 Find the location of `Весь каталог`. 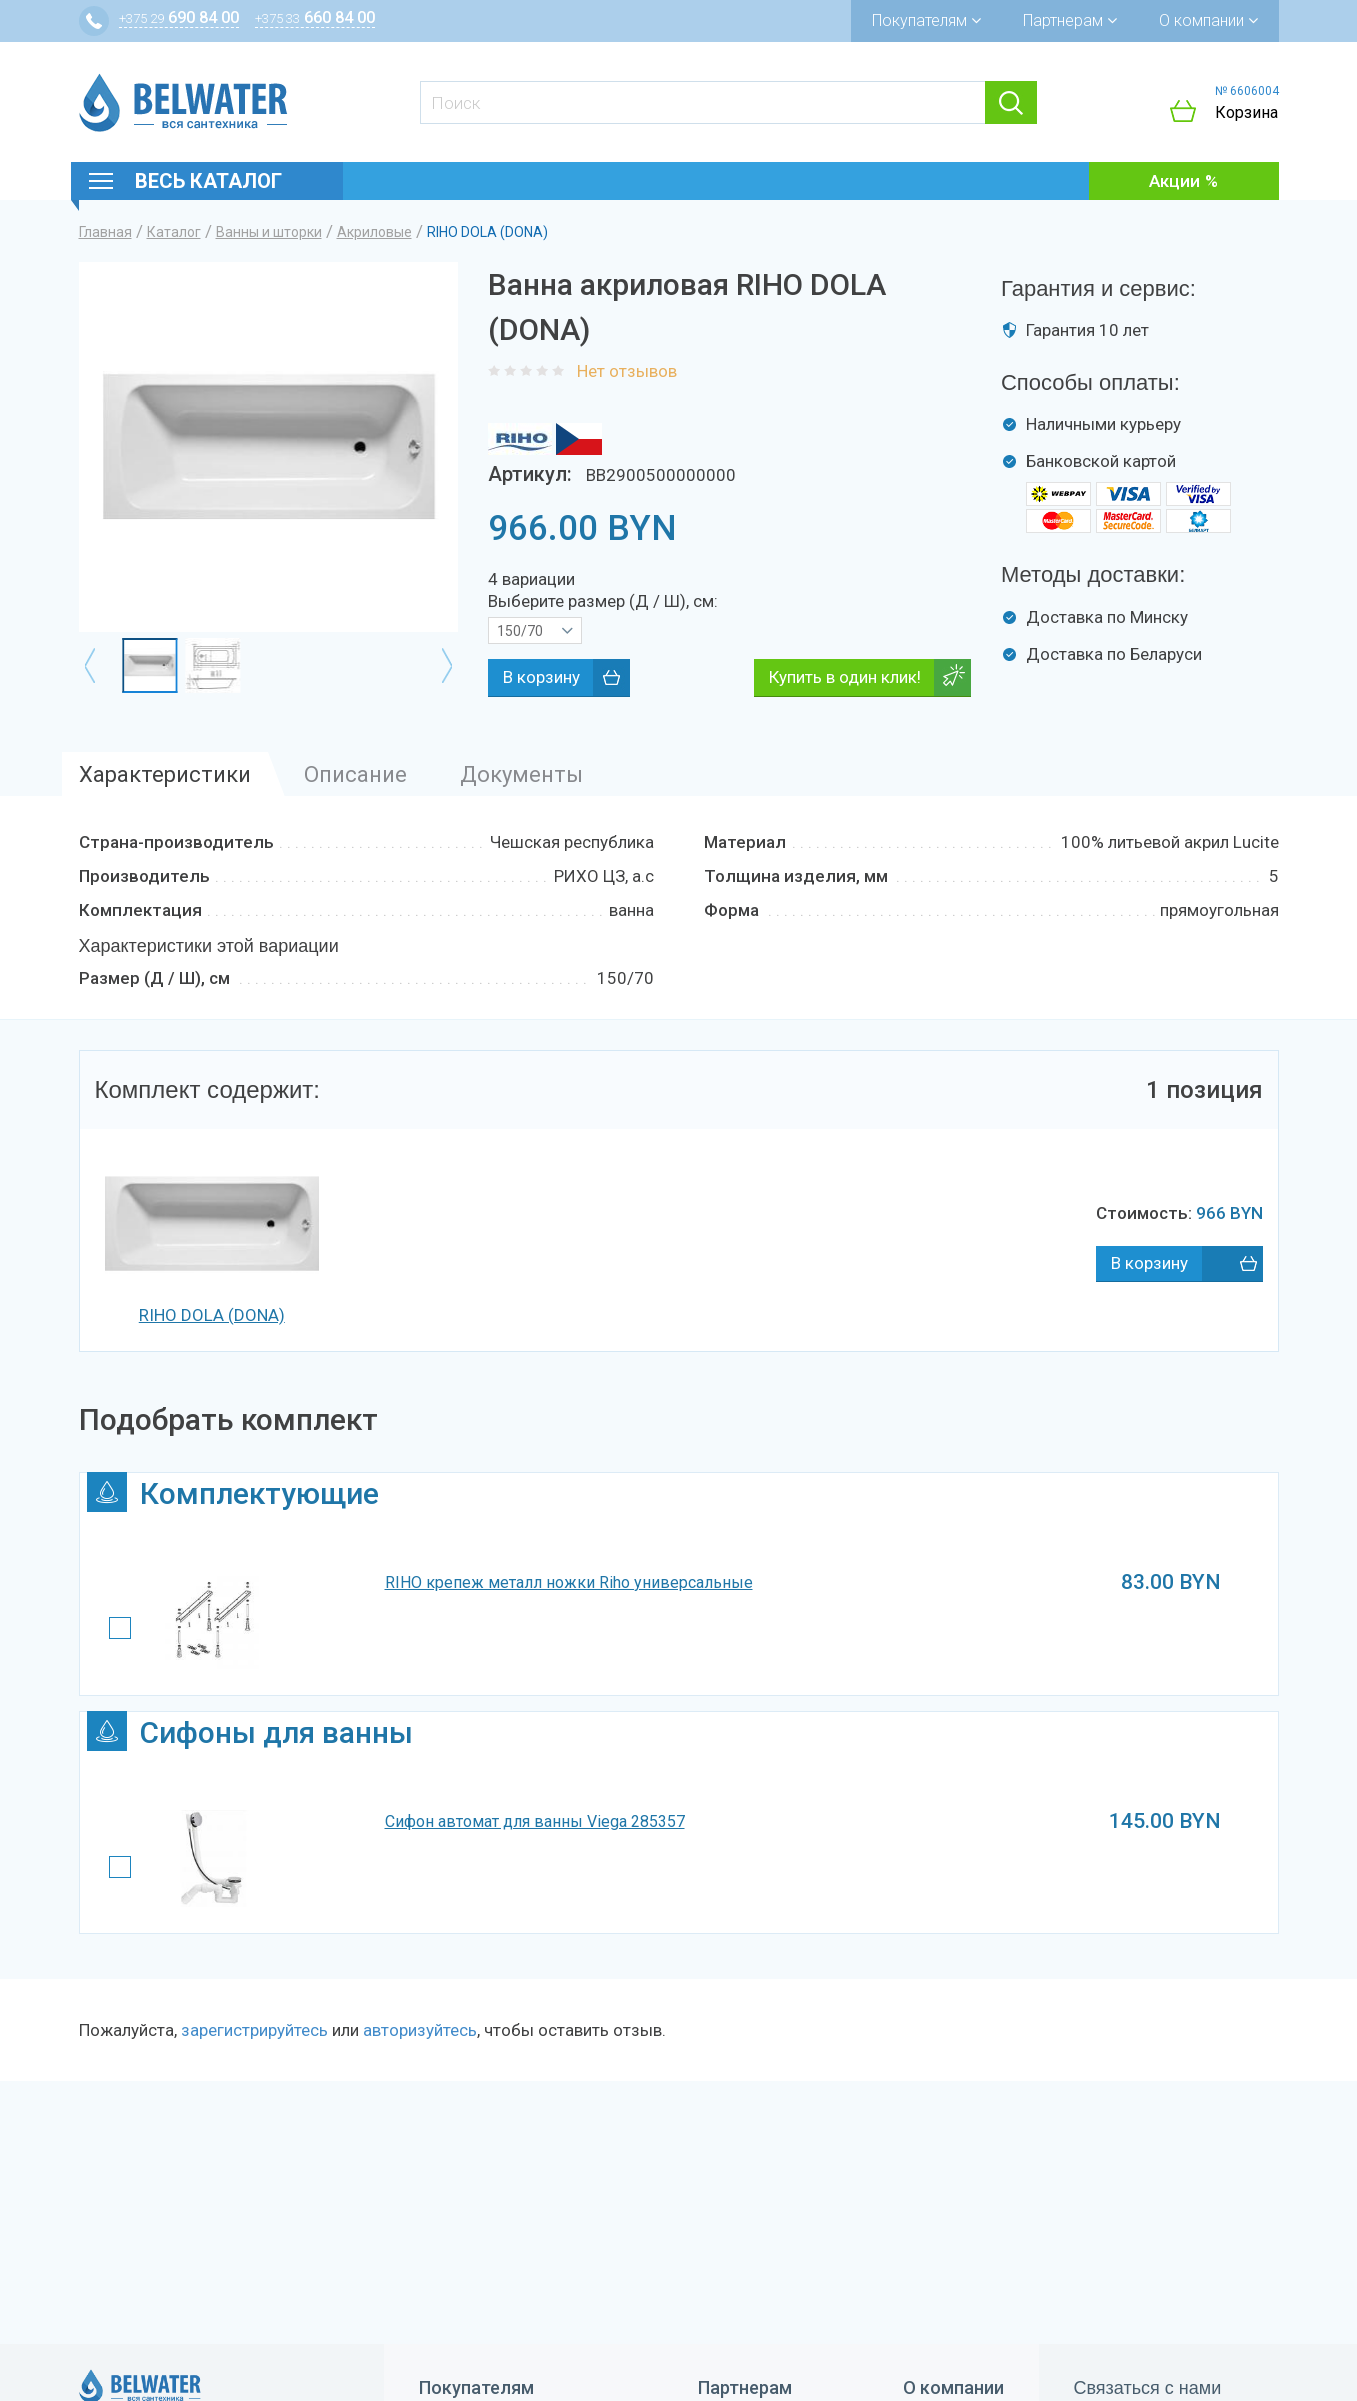

Весь каталог is located at coordinates (208, 181).